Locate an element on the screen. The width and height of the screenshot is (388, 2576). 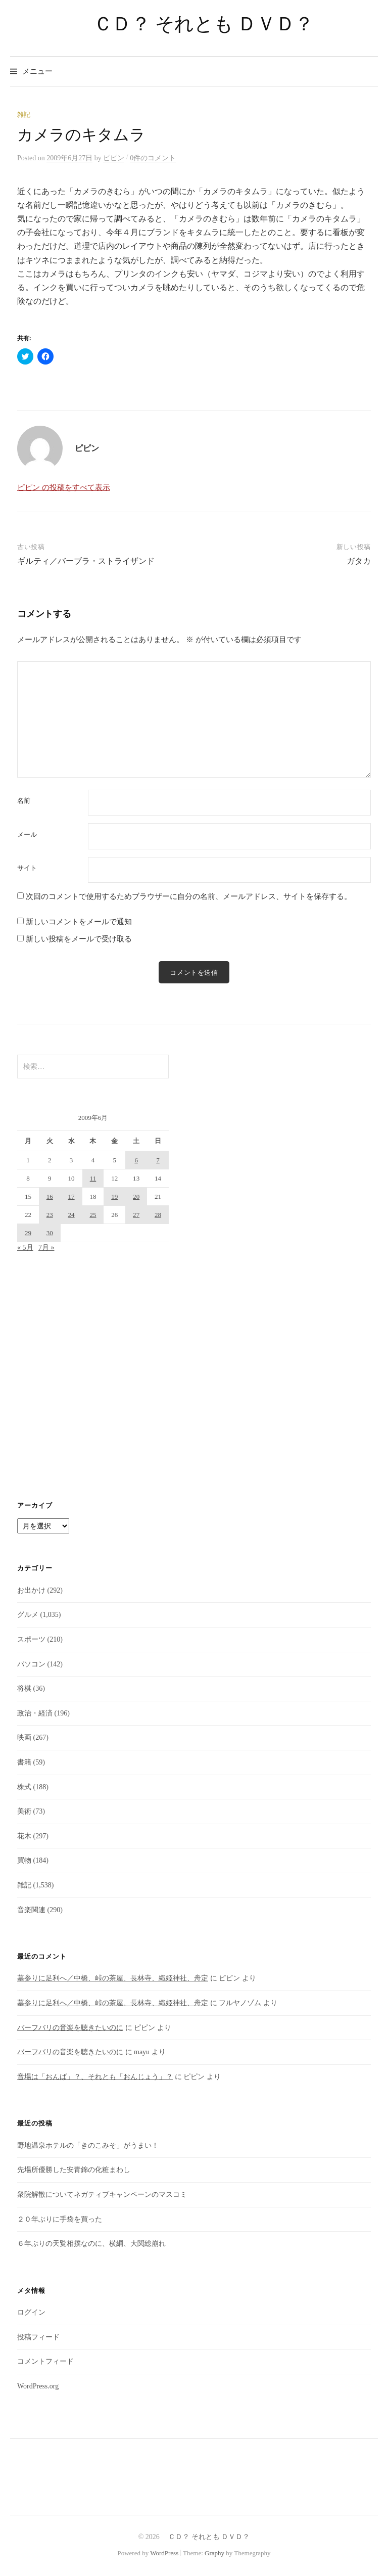
美術 is located at coordinates (24, 1811).